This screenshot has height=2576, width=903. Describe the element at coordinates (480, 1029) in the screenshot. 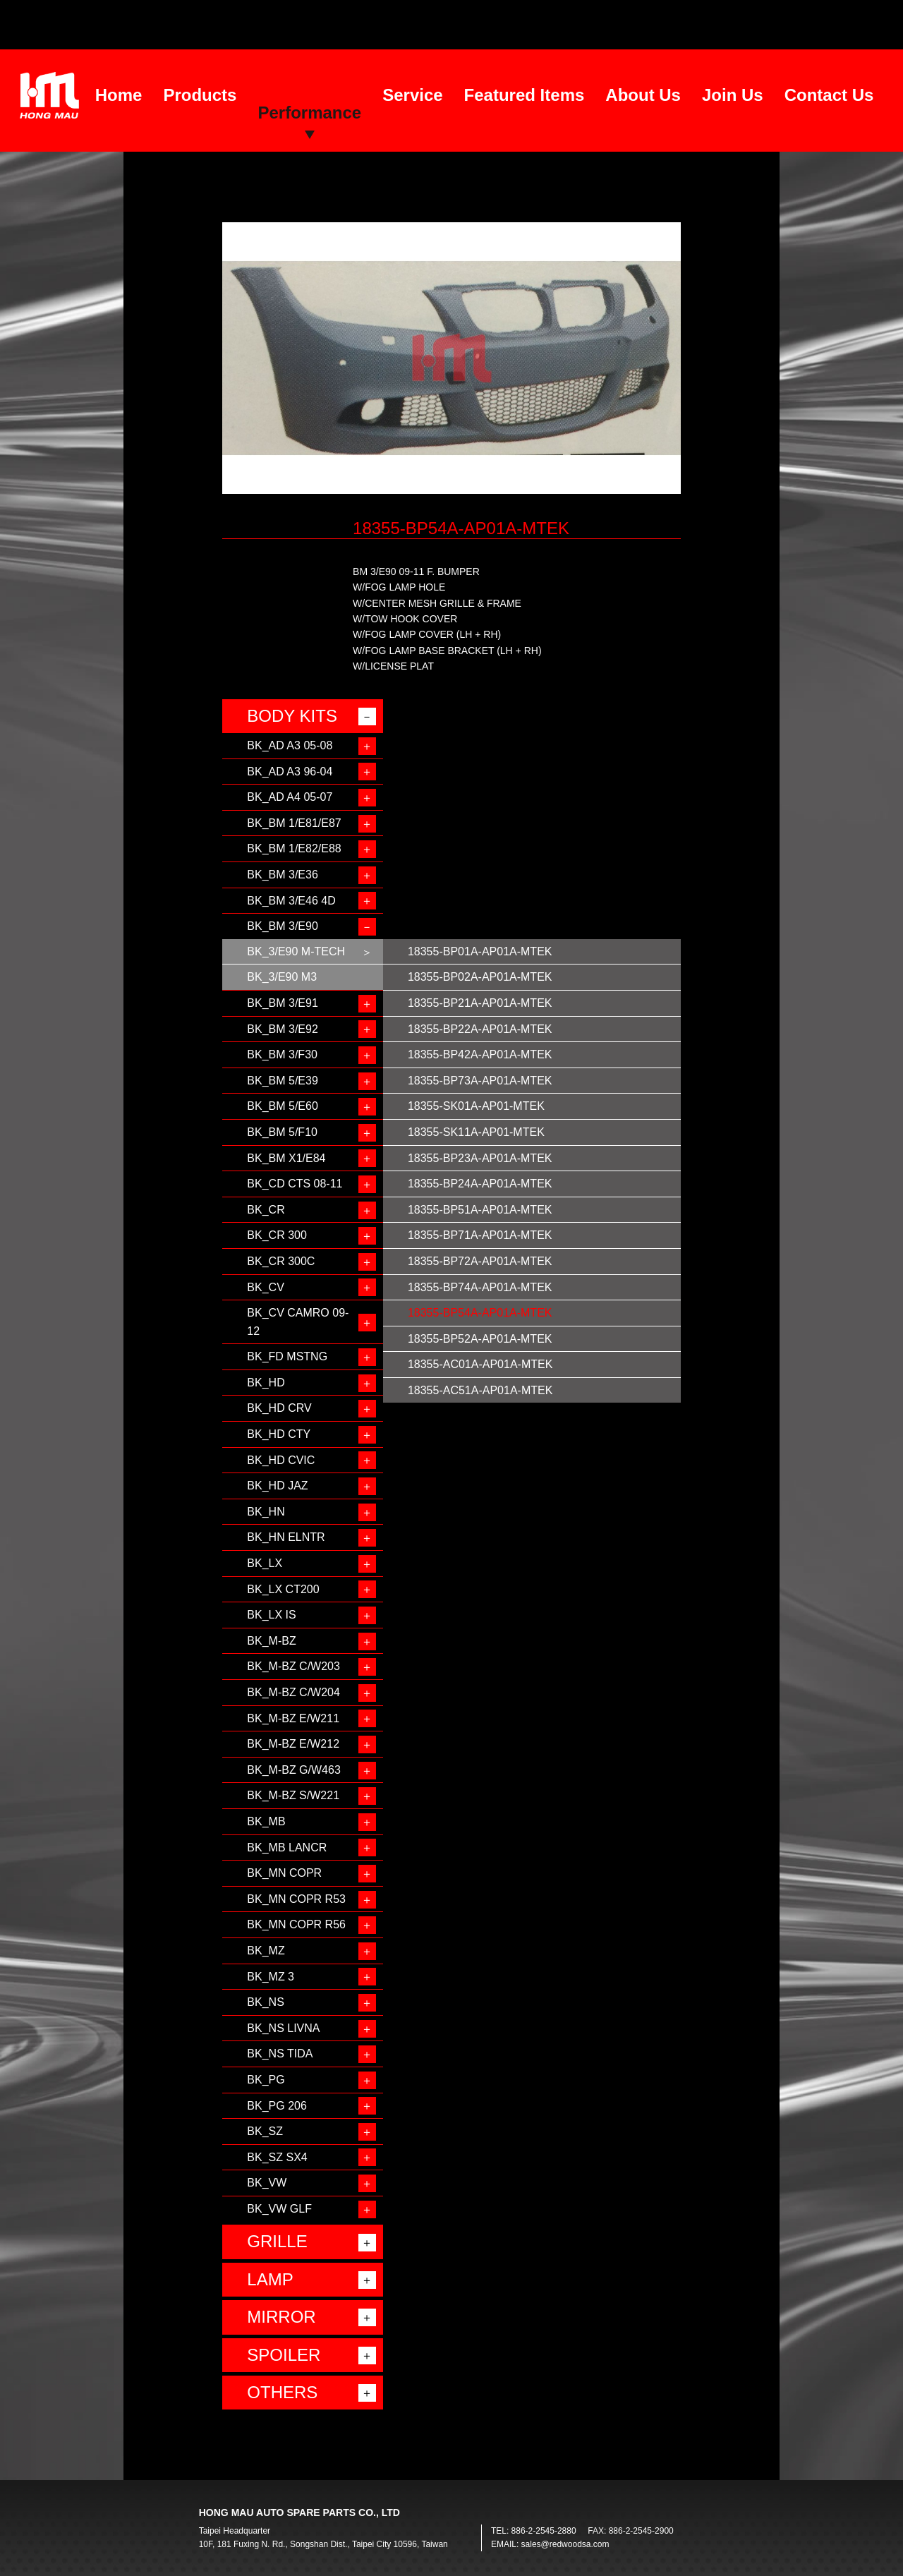

I see `18355-BP22A-AP01A-MTEK` at that location.